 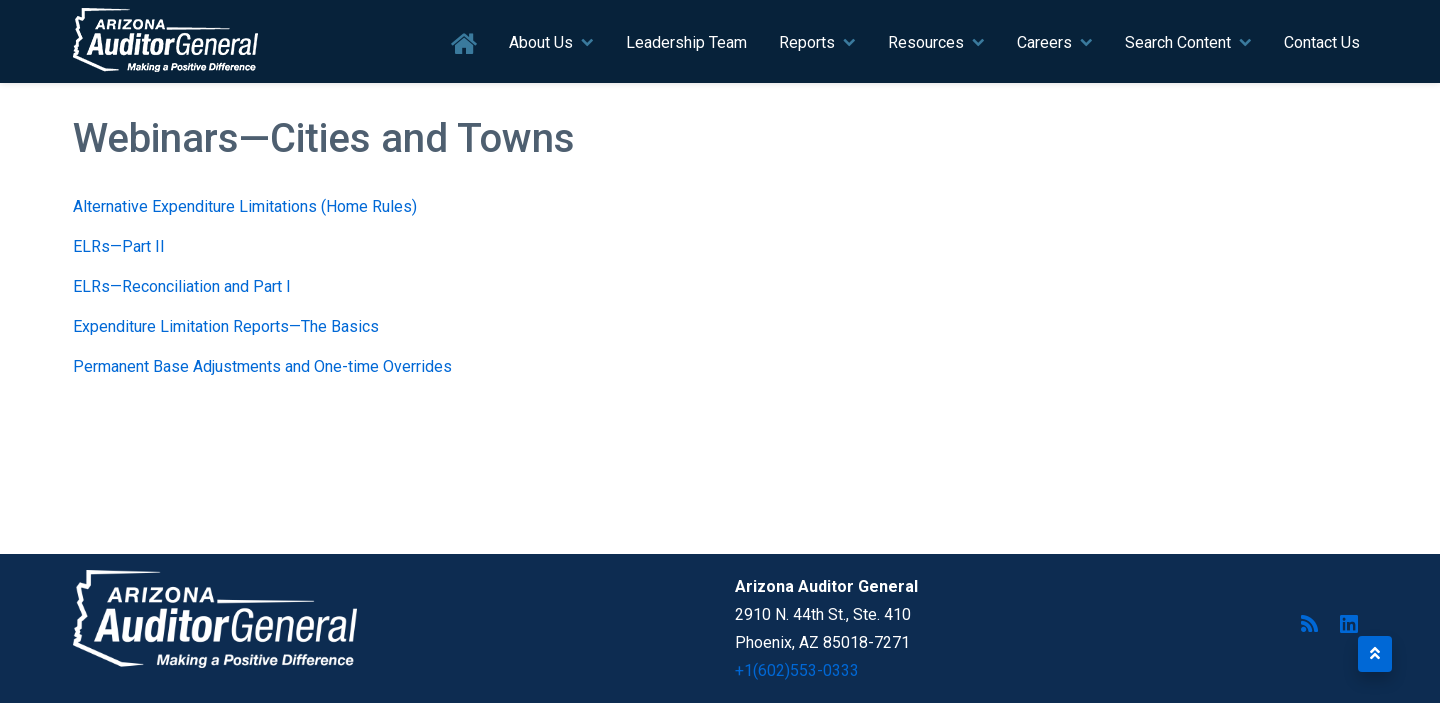 What do you see at coordinates (807, 42) in the screenshot?
I see `Reports` at bounding box center [807, 42].